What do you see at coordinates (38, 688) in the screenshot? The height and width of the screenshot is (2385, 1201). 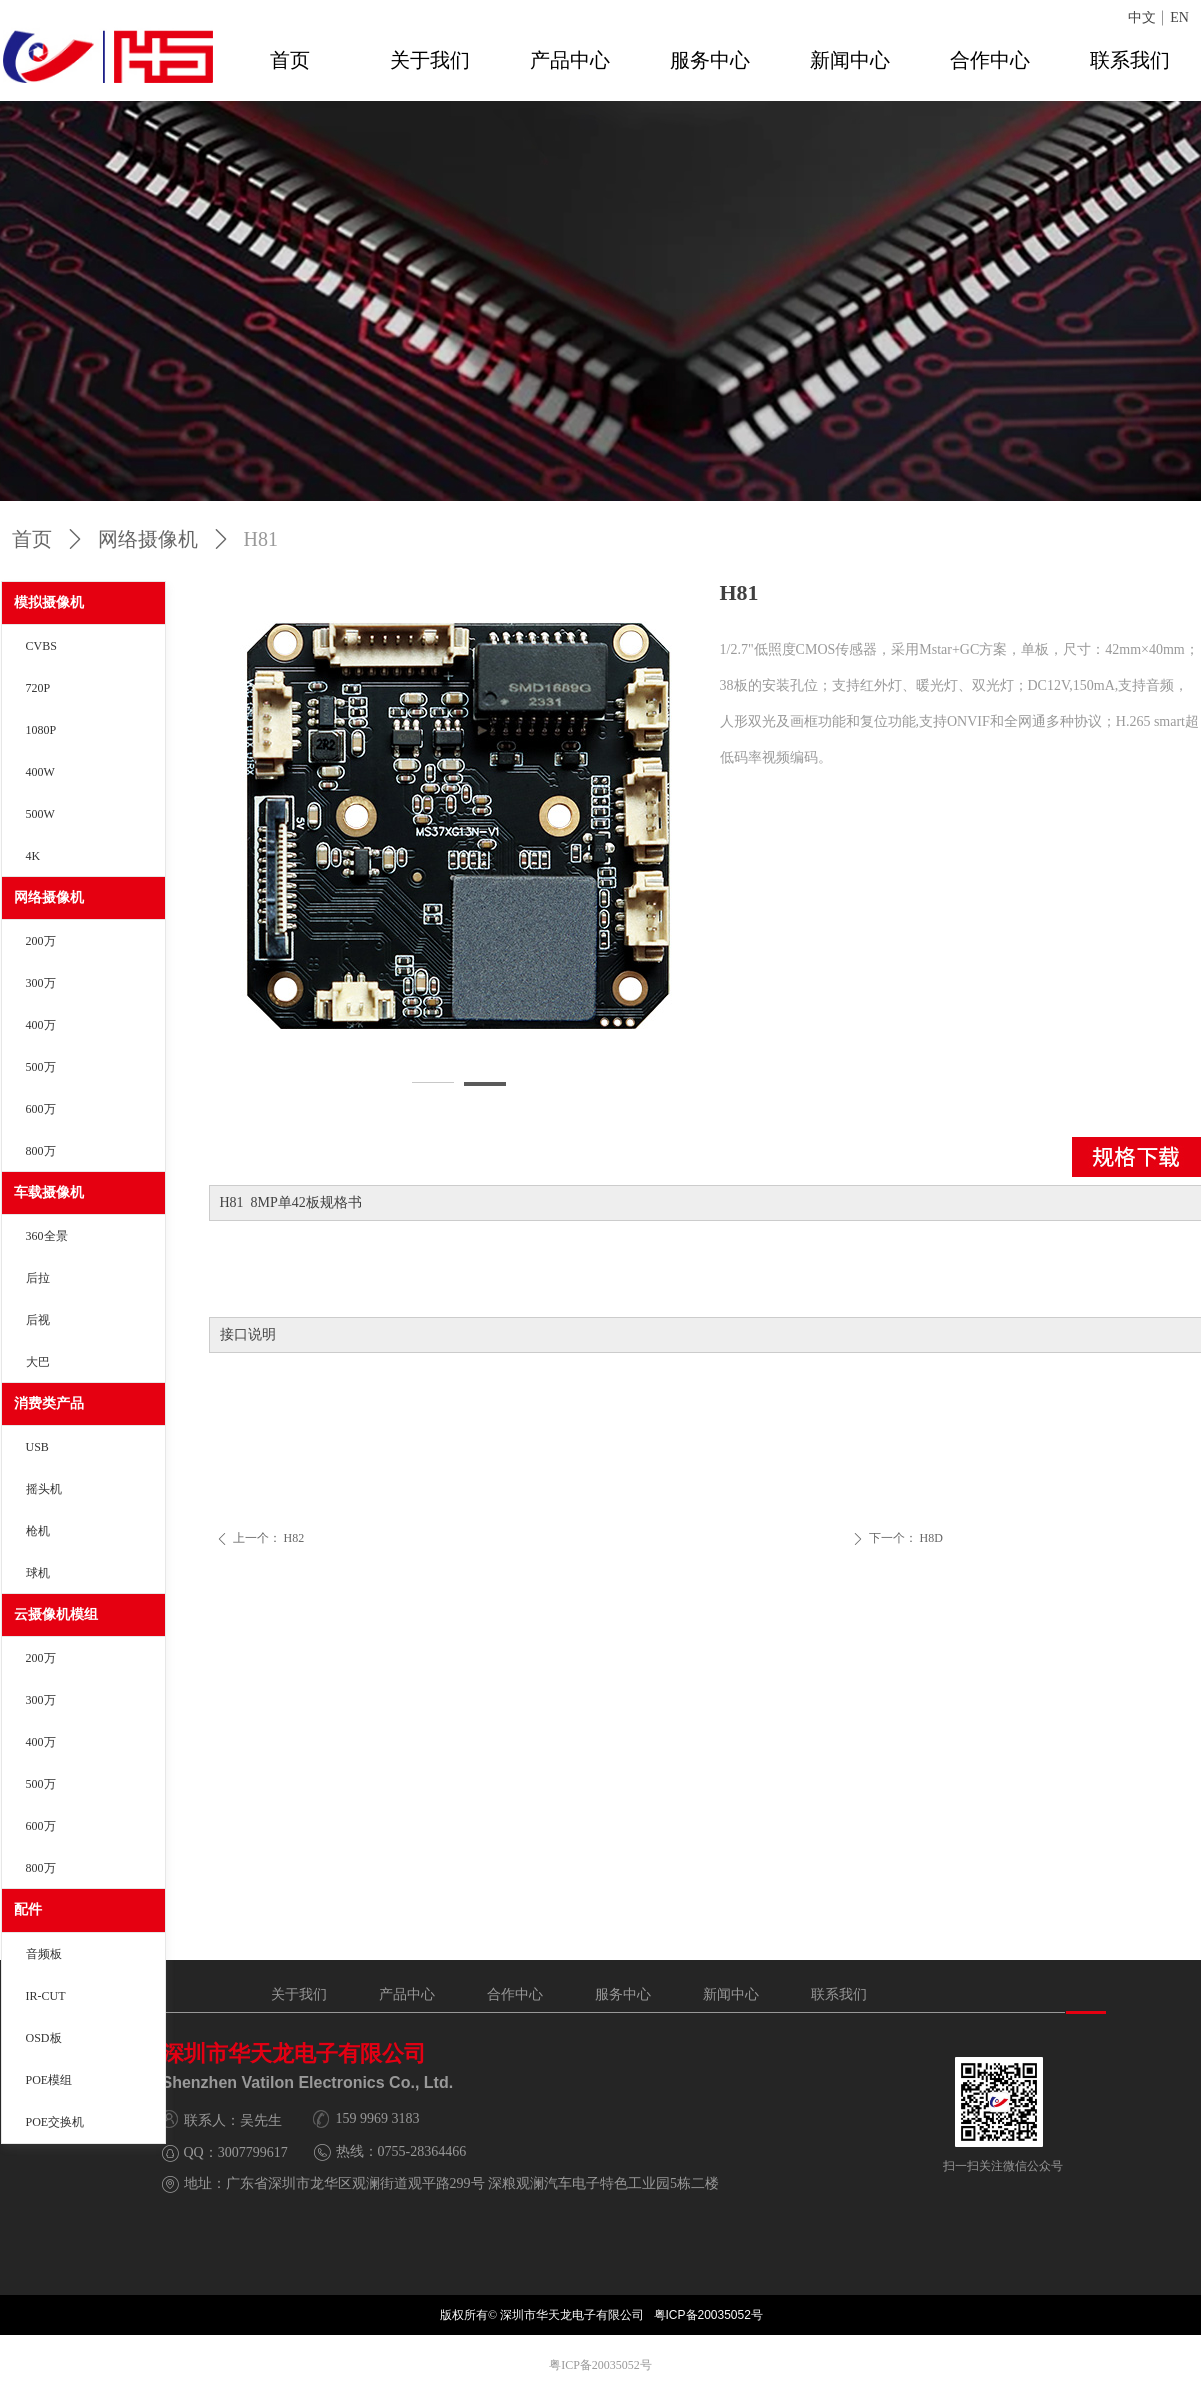 I see `720P` at bounding box center [38, 688].